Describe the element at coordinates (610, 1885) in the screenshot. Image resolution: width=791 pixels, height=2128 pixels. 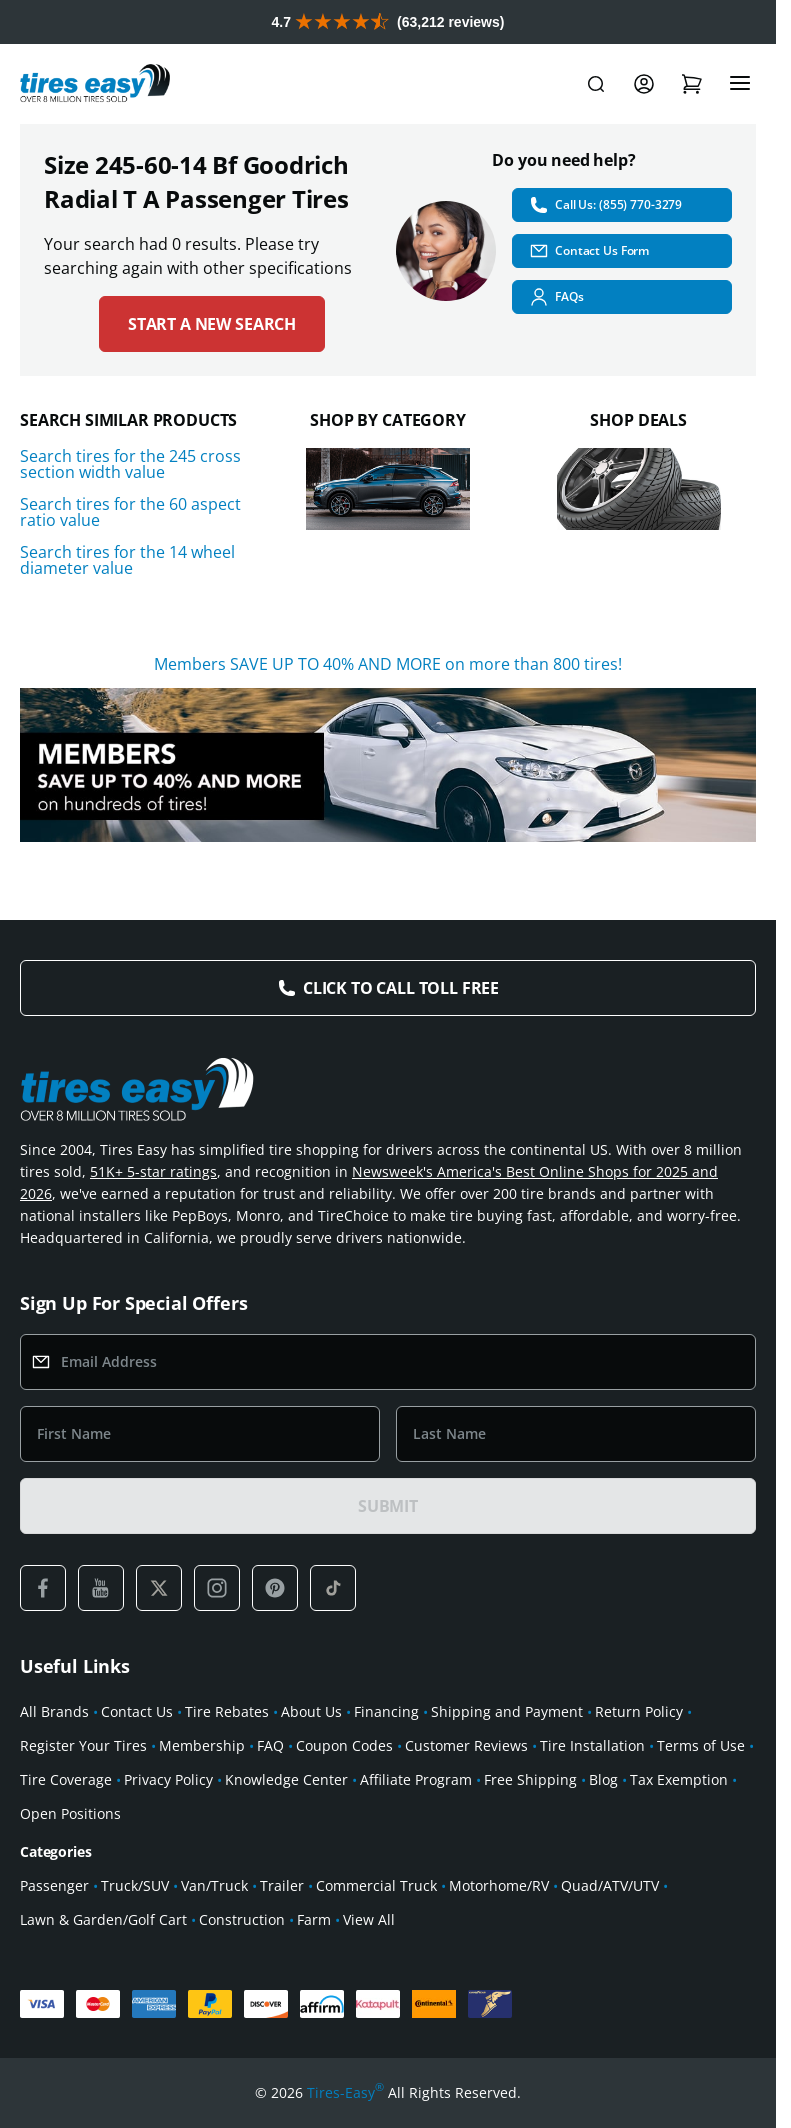
I see `Quad/ATV/UTV` at that location.